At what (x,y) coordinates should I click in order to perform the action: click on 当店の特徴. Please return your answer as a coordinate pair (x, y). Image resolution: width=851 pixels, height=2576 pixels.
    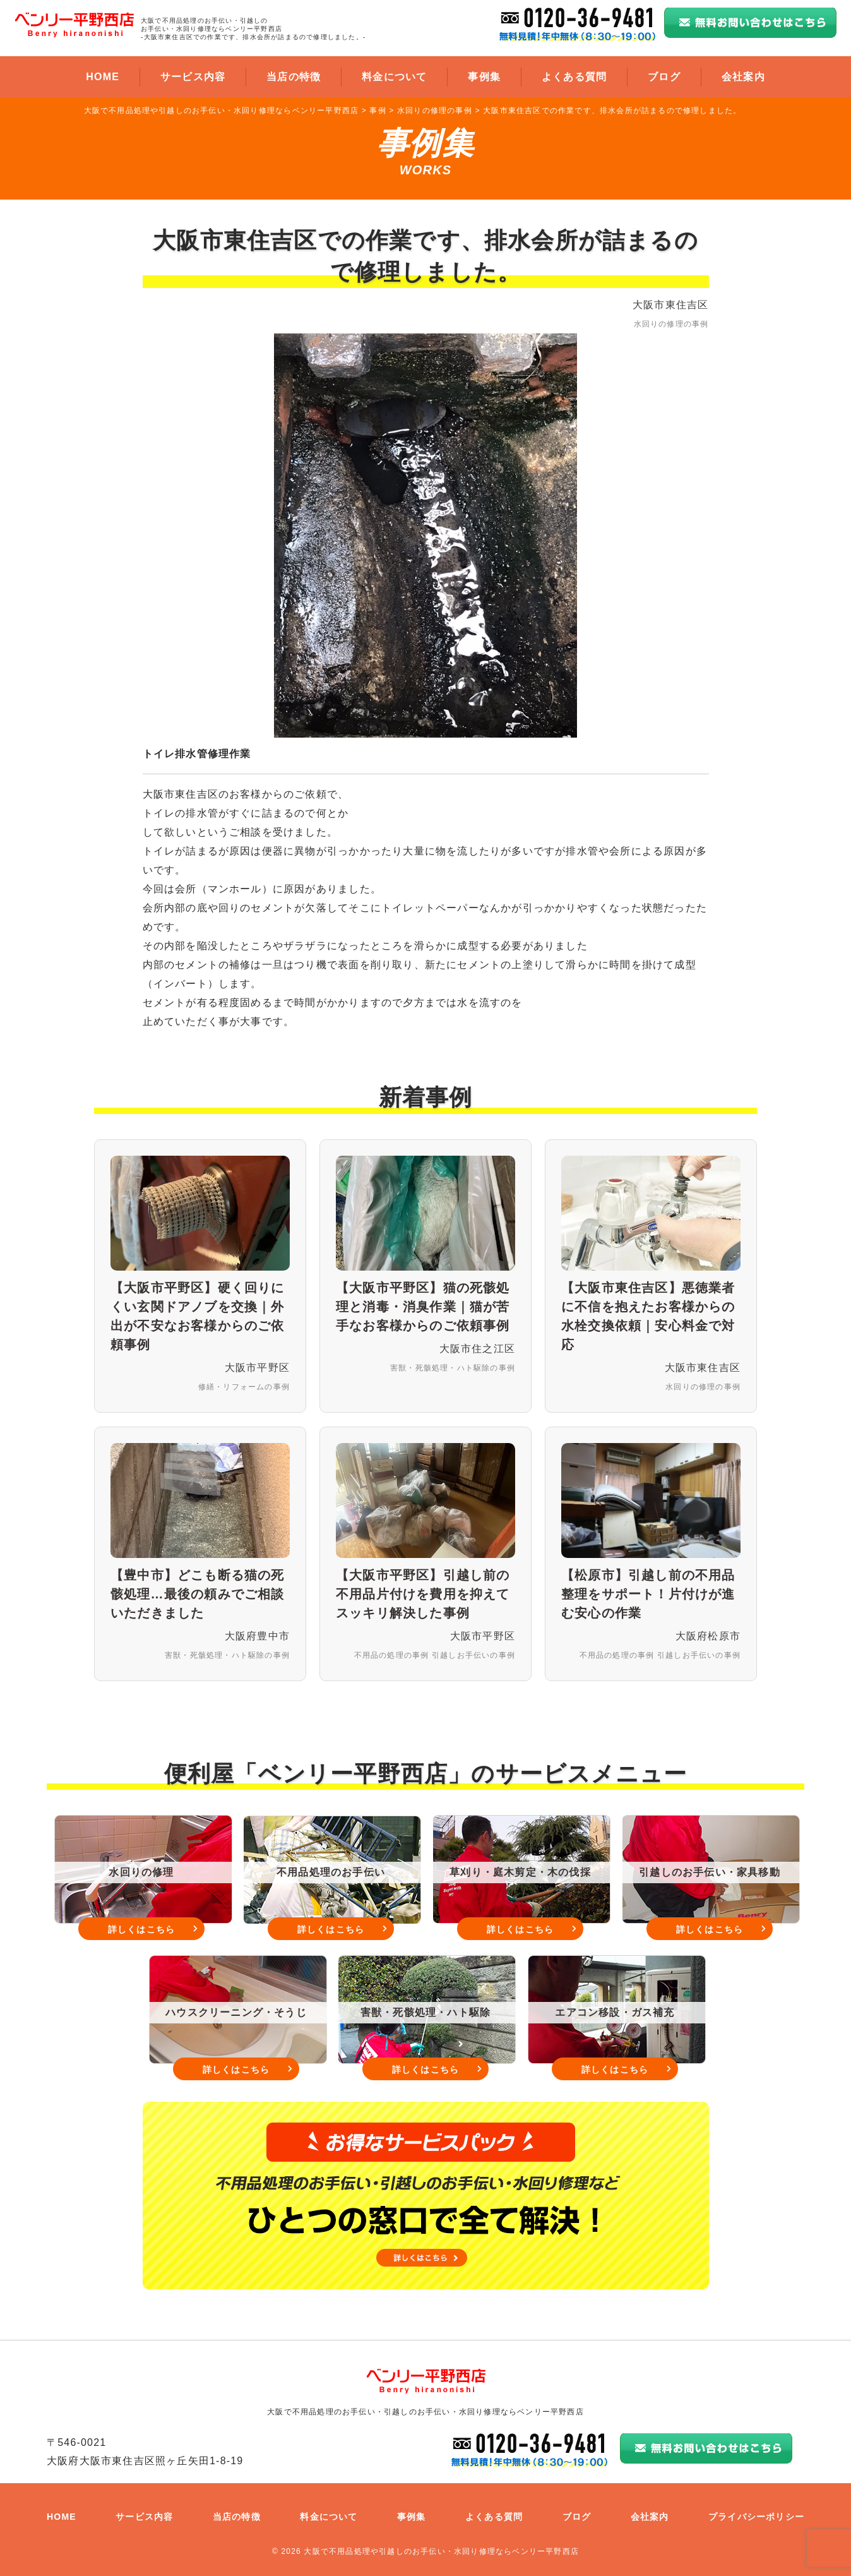
    Looking at the image, I should click on (293, 76).